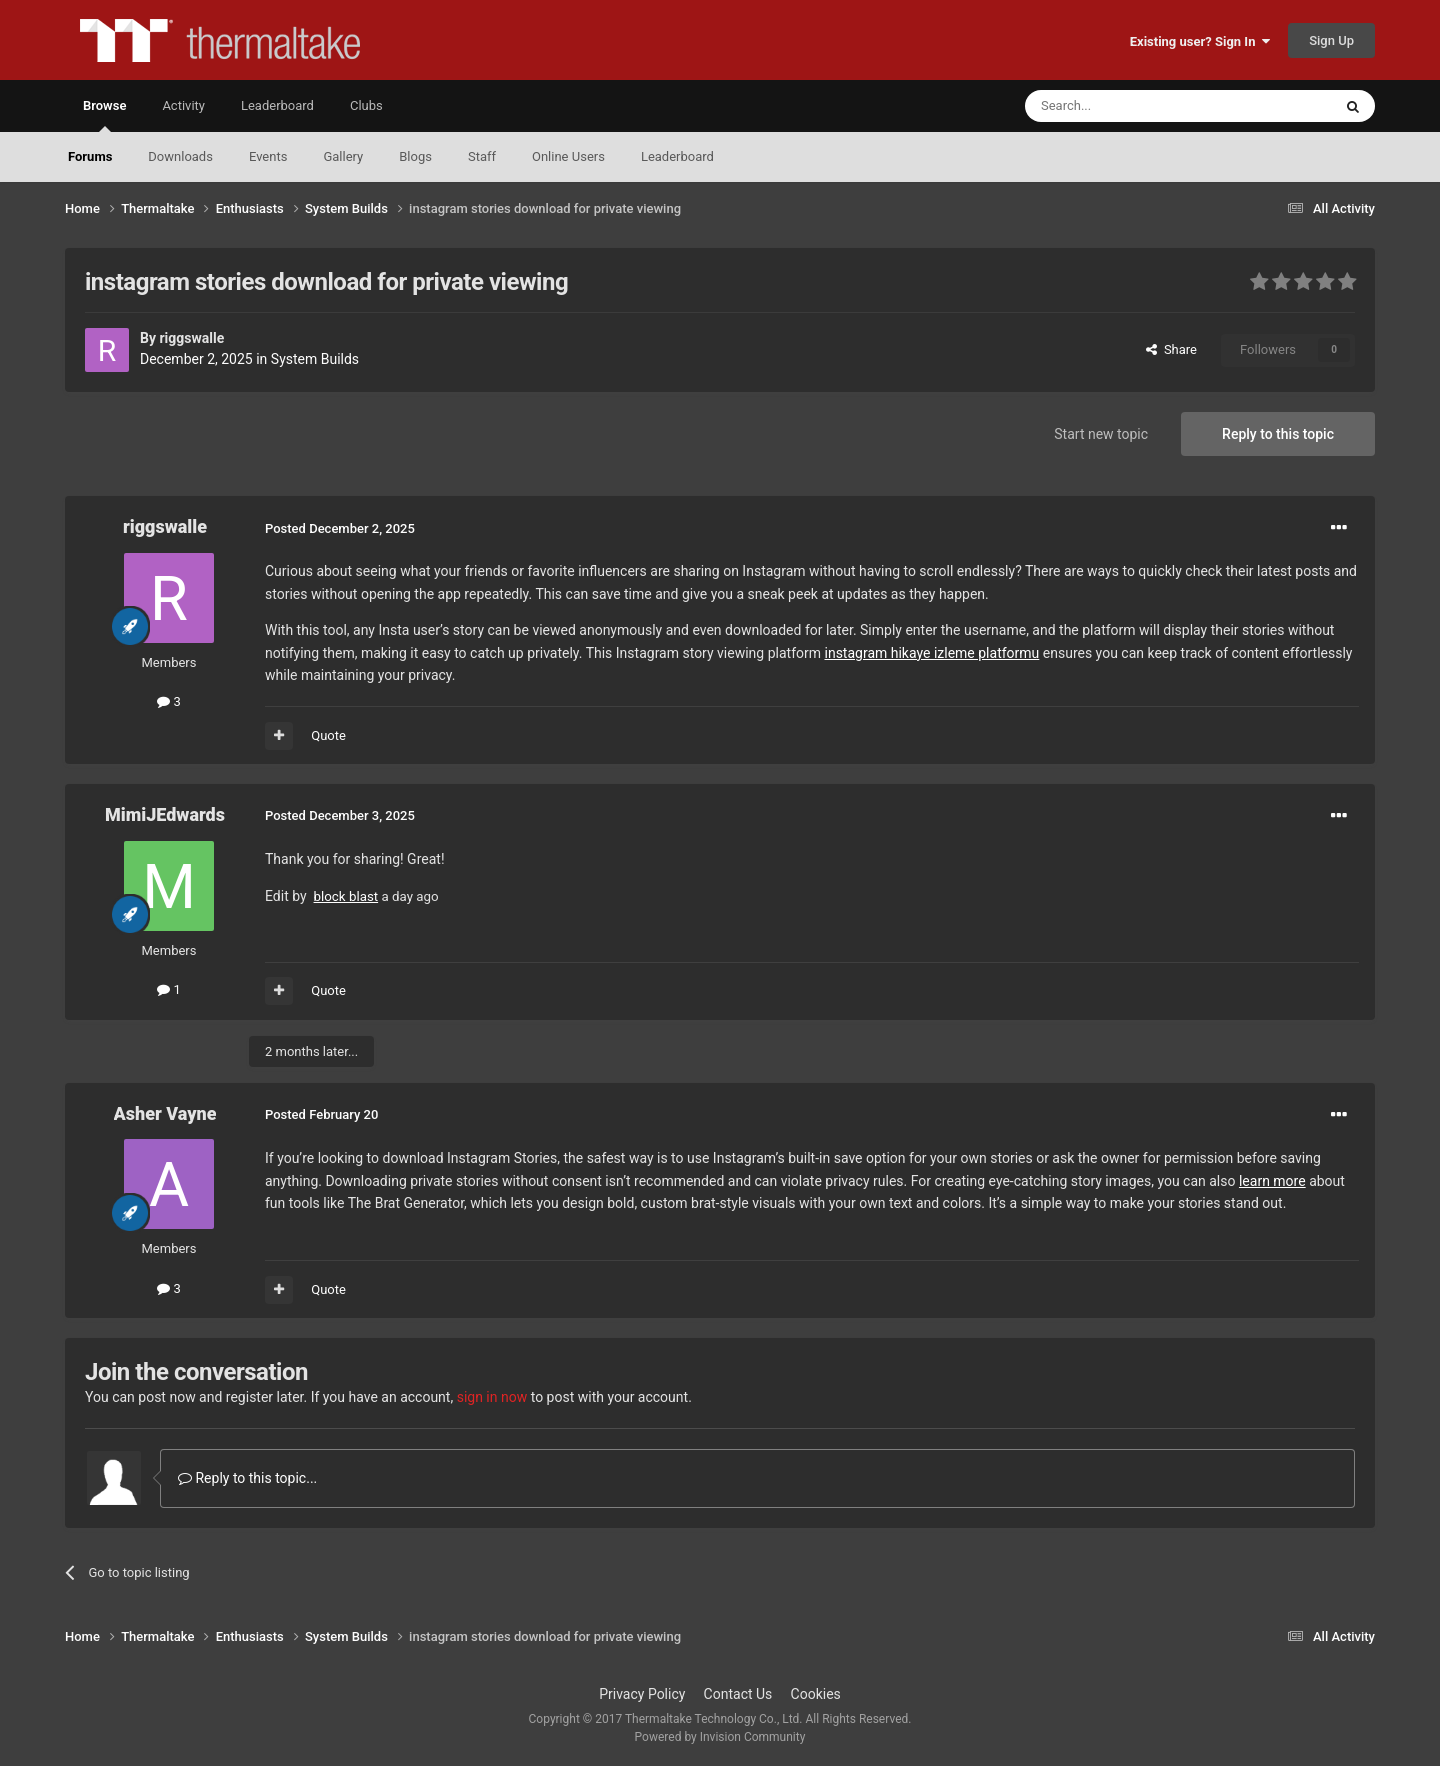 This screenshot has width=1440, height=1766. What do you see at coordinates (90, 156) in the screenshot?
I see `Forums` at bounding box center [90, 156].